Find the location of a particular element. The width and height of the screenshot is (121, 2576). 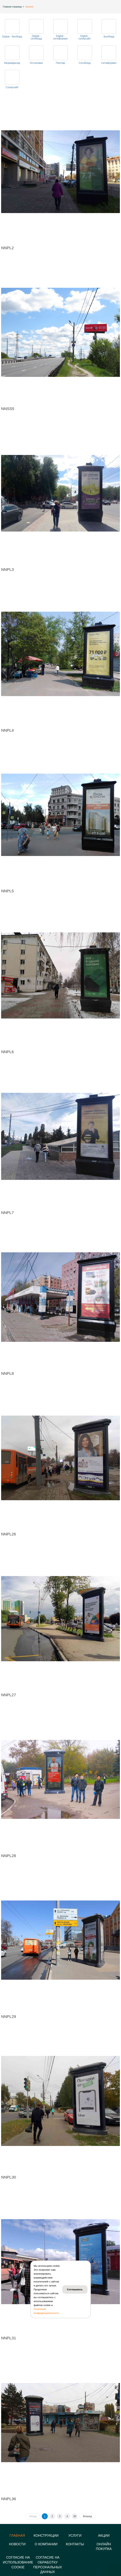

NNPL27 is located at coordinates (8, 1695).